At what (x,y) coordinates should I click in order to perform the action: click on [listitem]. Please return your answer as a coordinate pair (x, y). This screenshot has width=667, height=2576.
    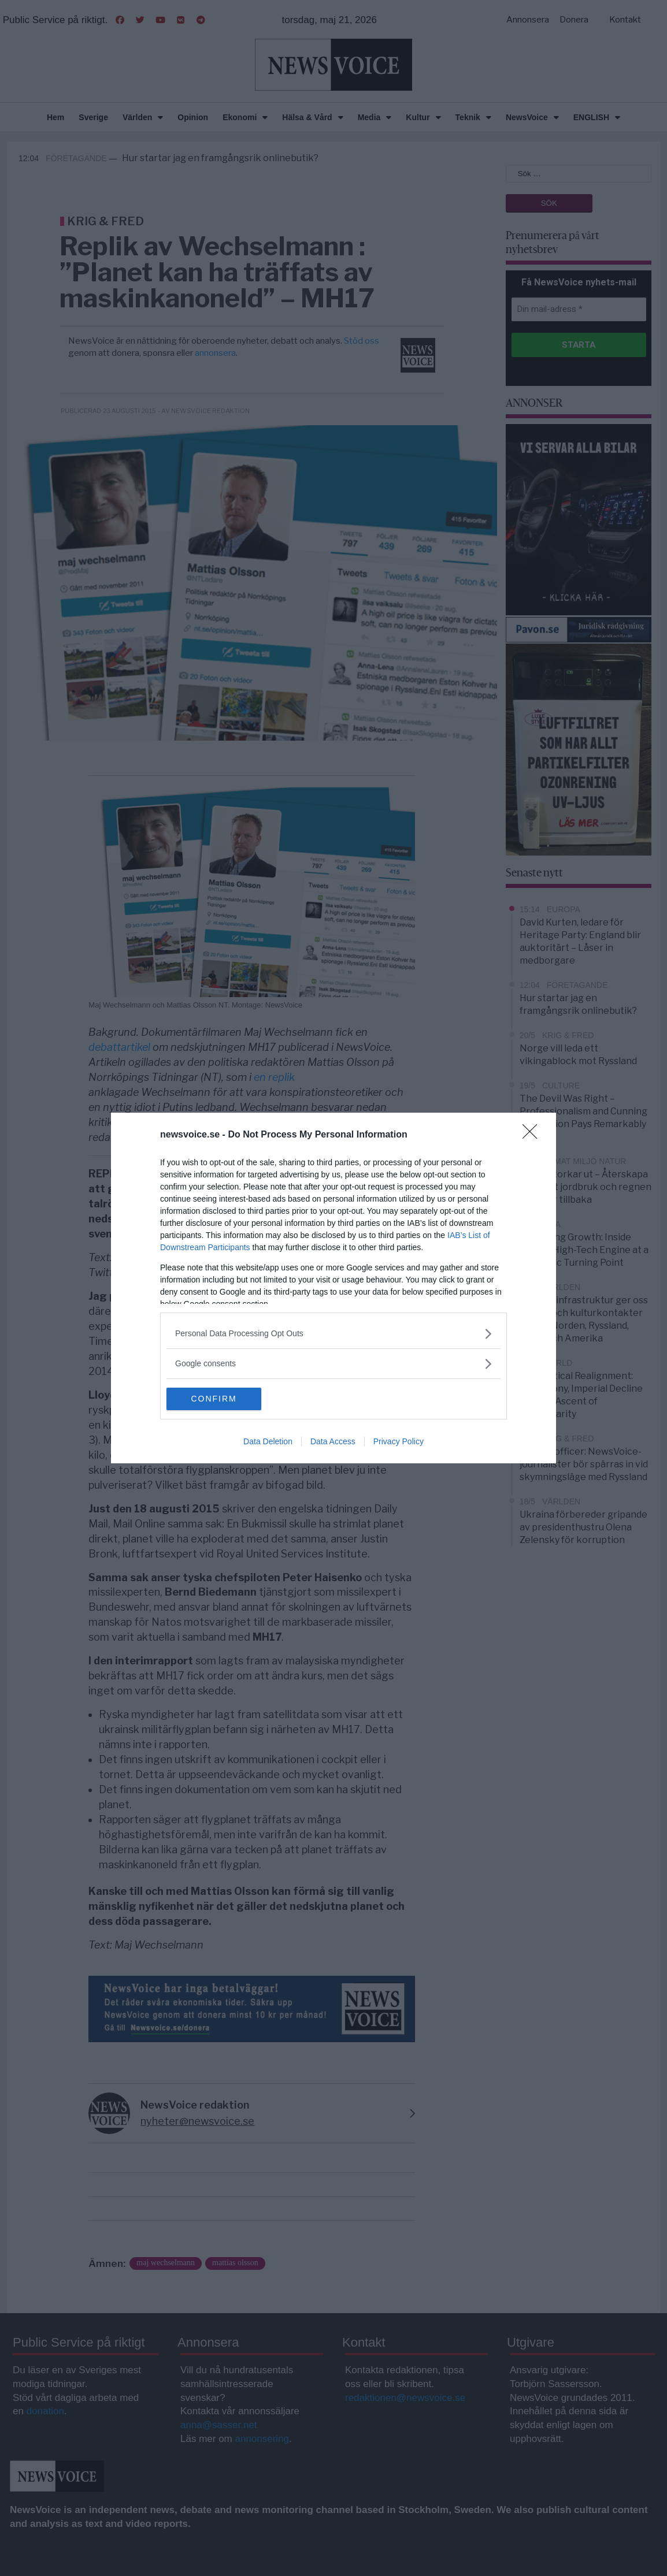
    Looking at the image, I should click on (333, 1334).